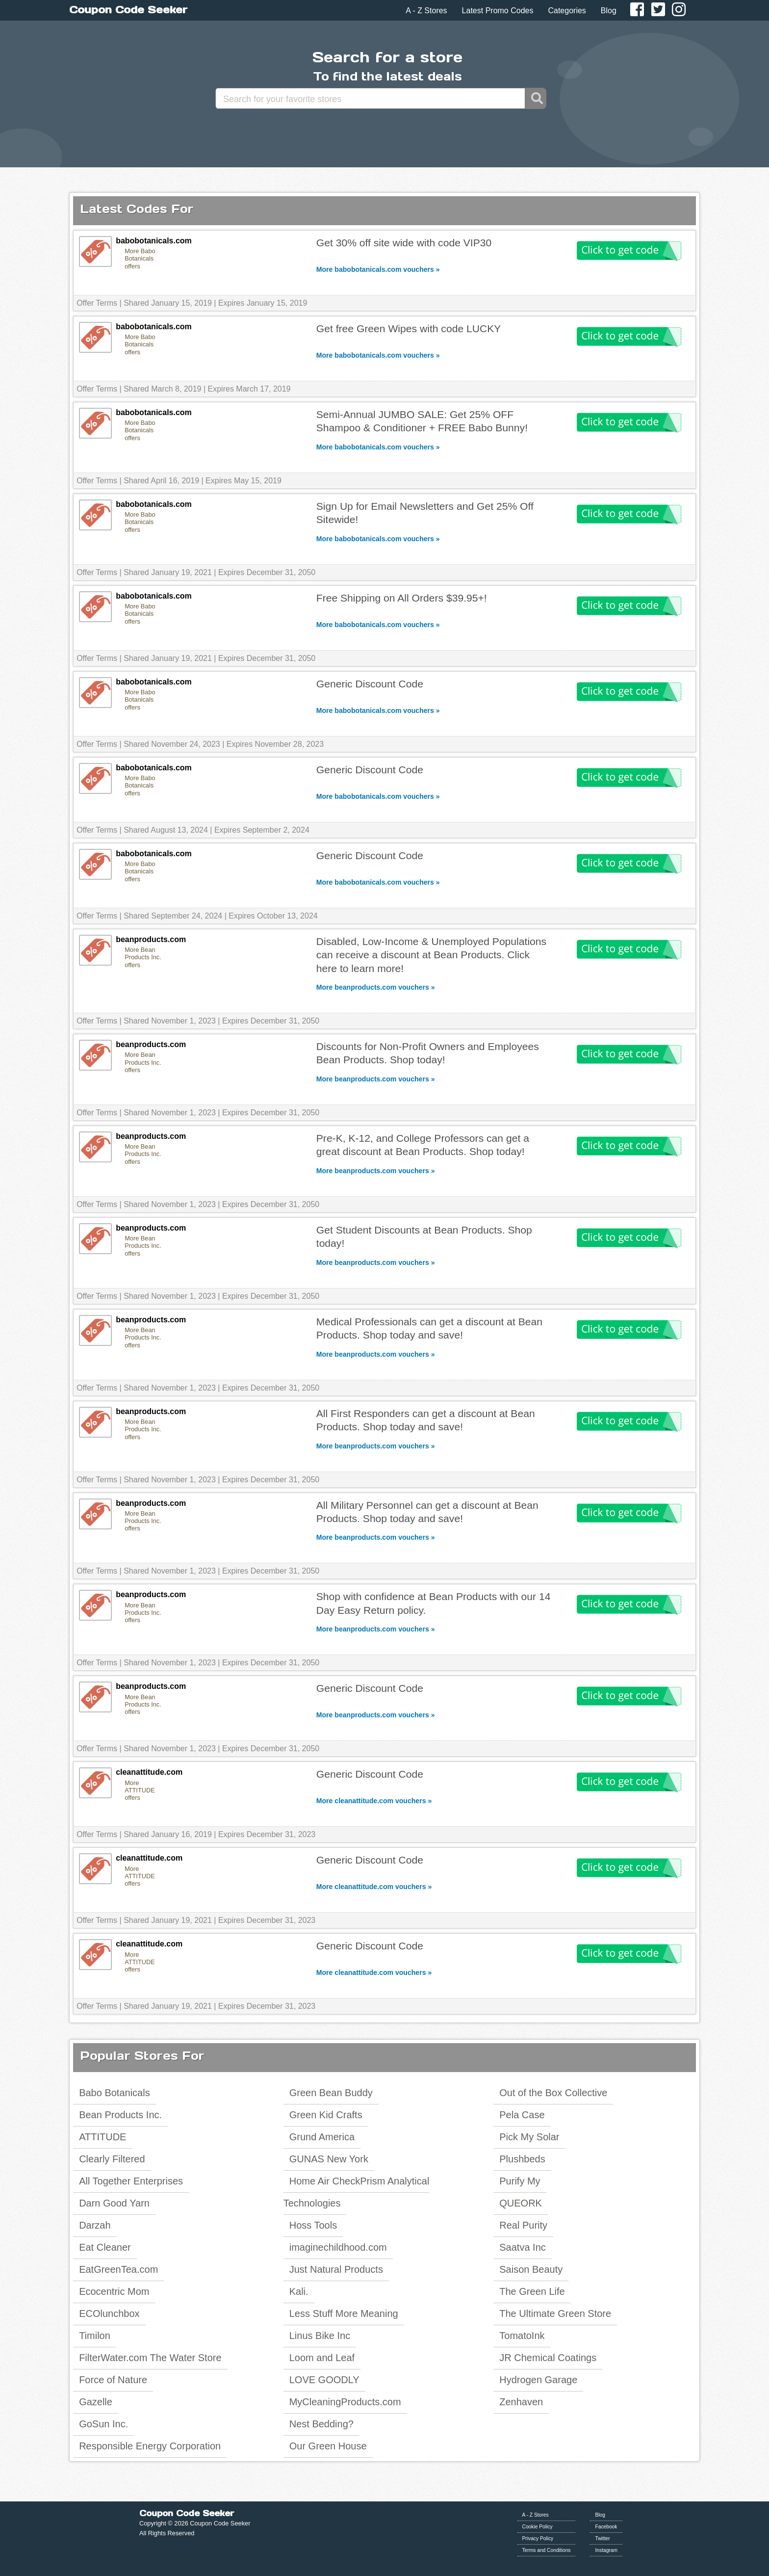 Image resolution: width=769 pixels, height=2576 pixels. Describe the element at coordinates (401, 598) in the screenshot. I see `Free Shipping on All Orders $39.95+!` at that location.